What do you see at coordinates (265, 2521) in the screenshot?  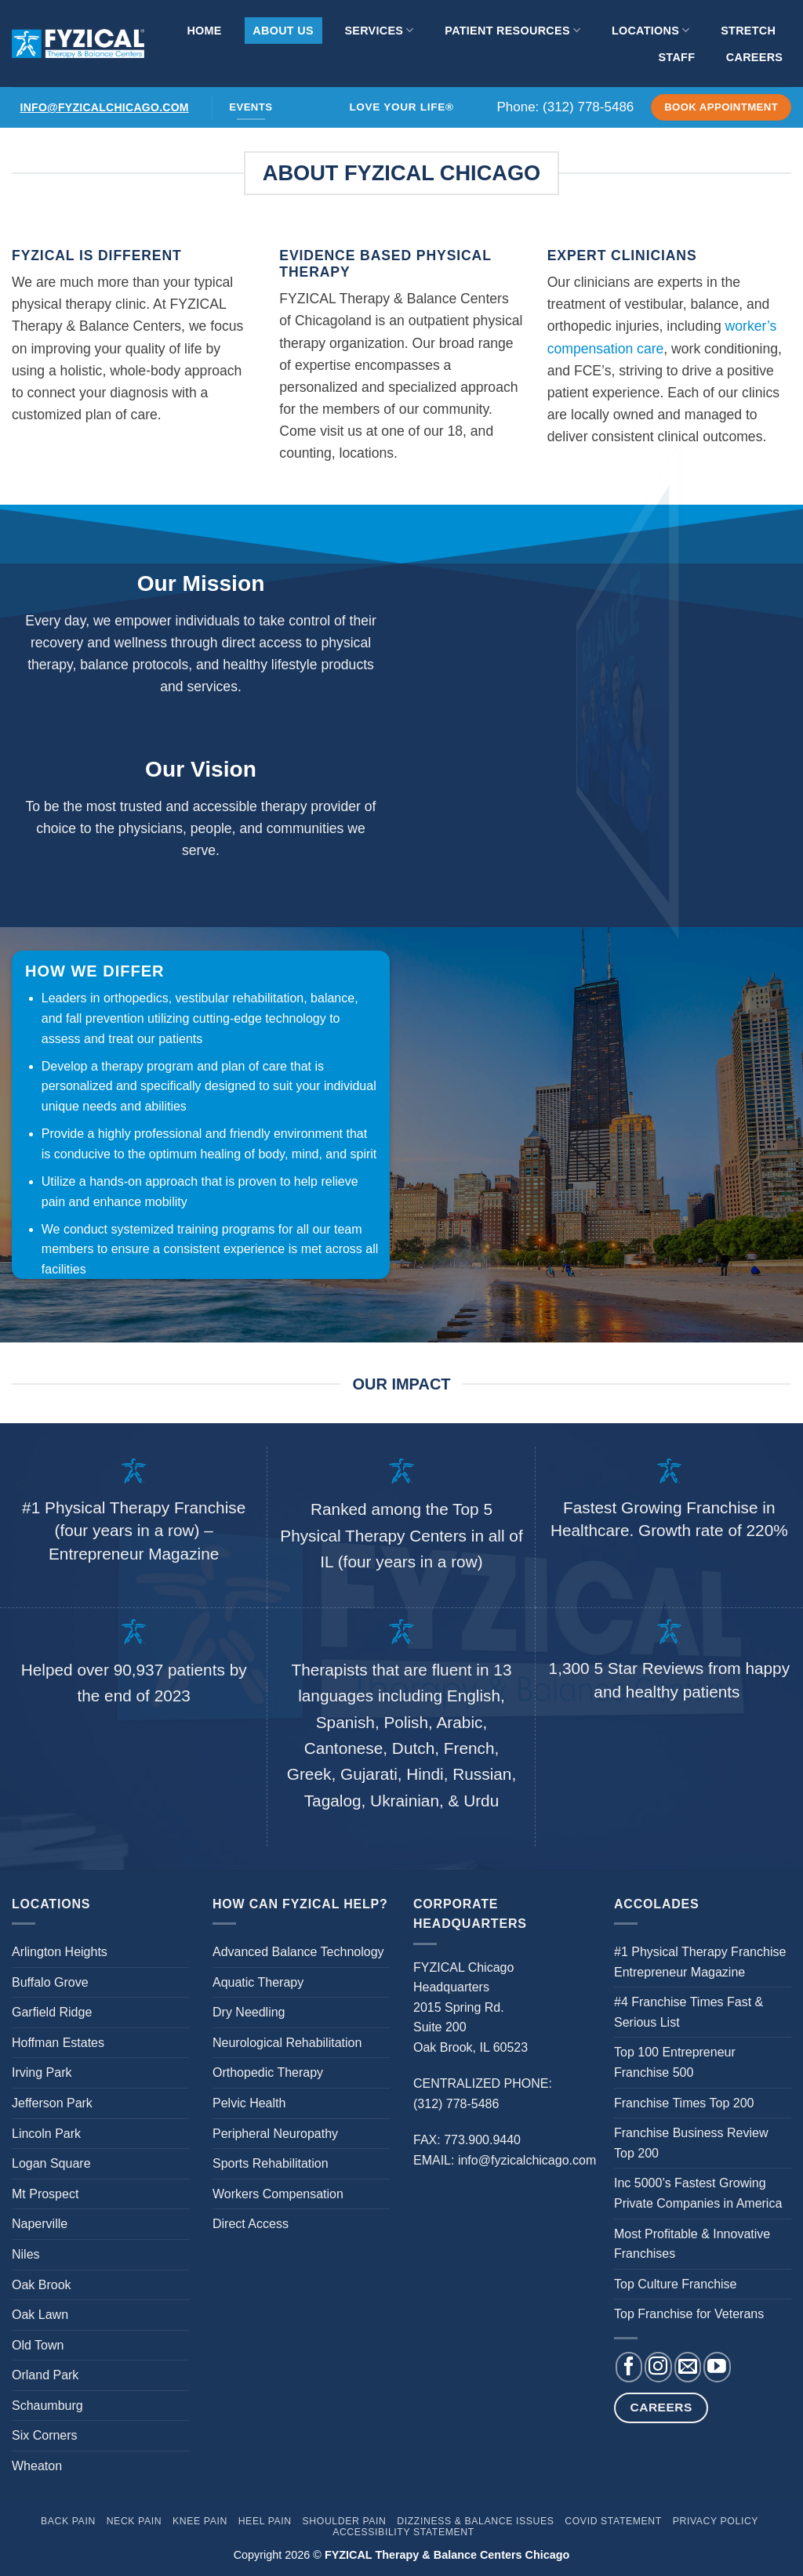 I see `Heel Pain` at bounding box center [265, 2521].